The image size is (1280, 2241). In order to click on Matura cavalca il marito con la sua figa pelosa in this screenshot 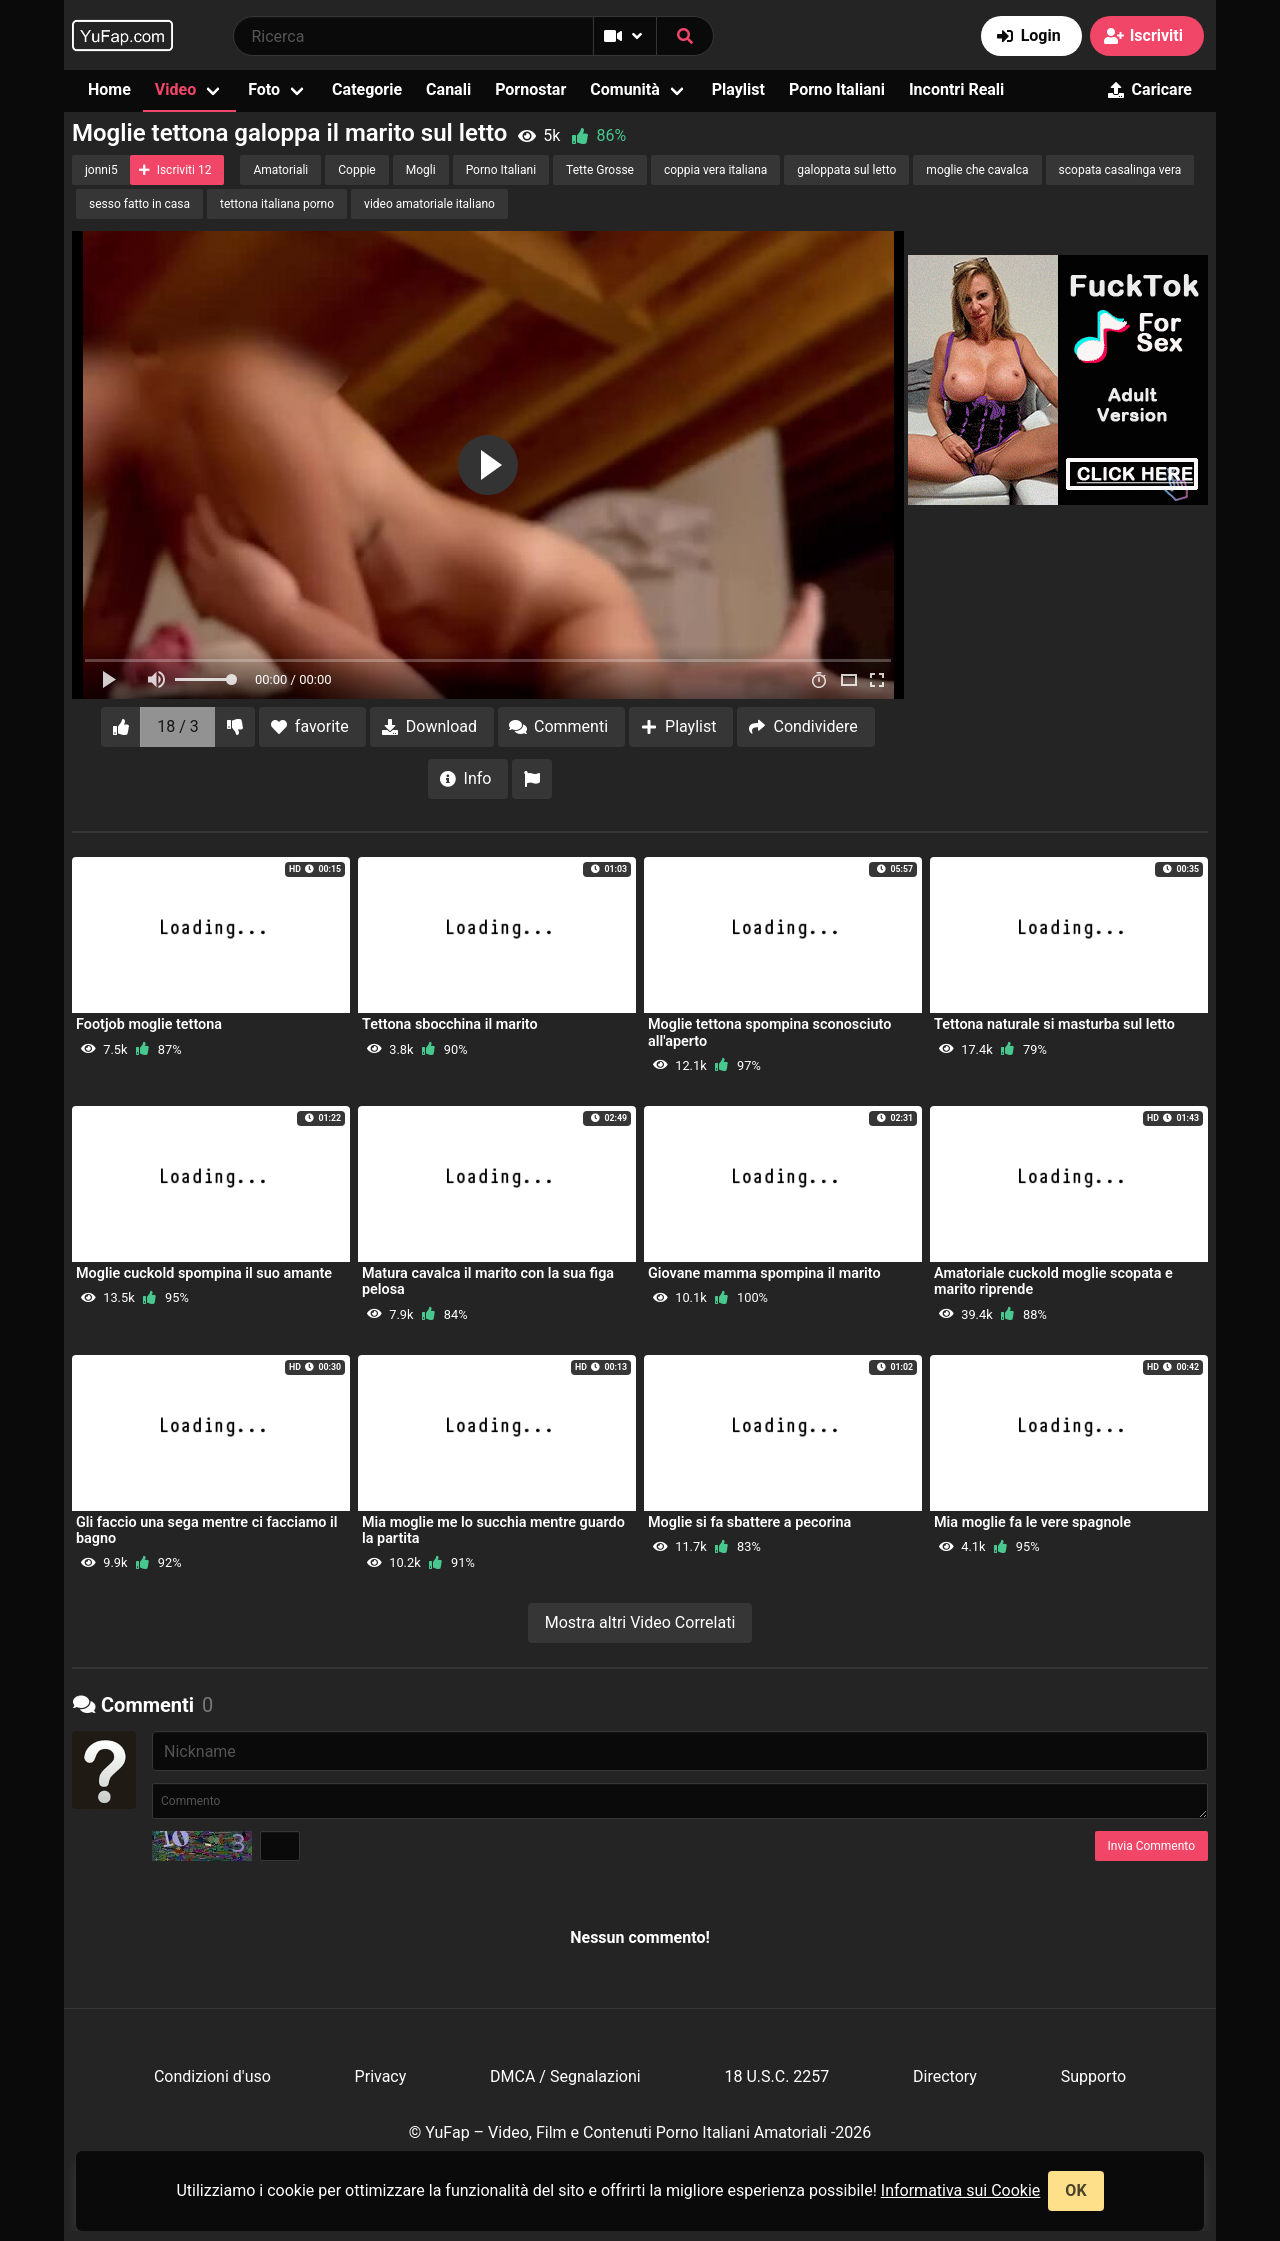, I will do `click(488, 1281)`.